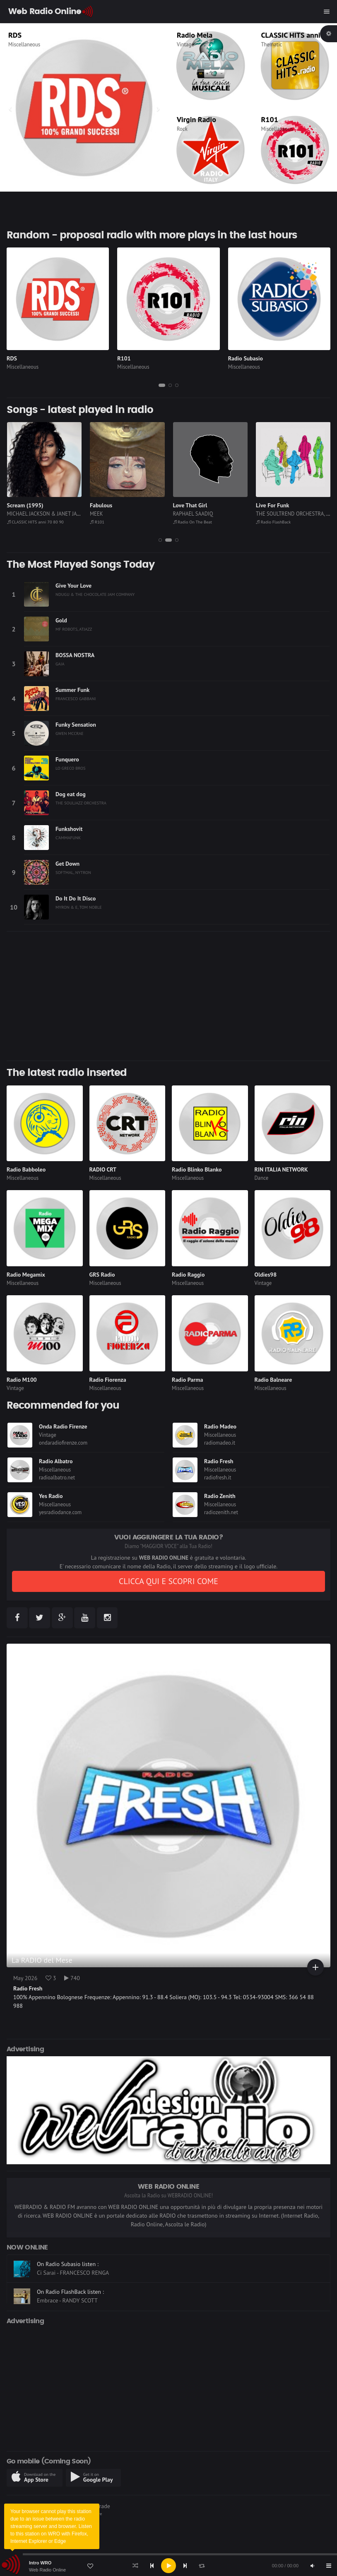 The image size is (337, 2576). What do you see at coordinates (103, 1169) in the screenshot?
I see `RADIO CRT` at bounding box center [103, 1169].